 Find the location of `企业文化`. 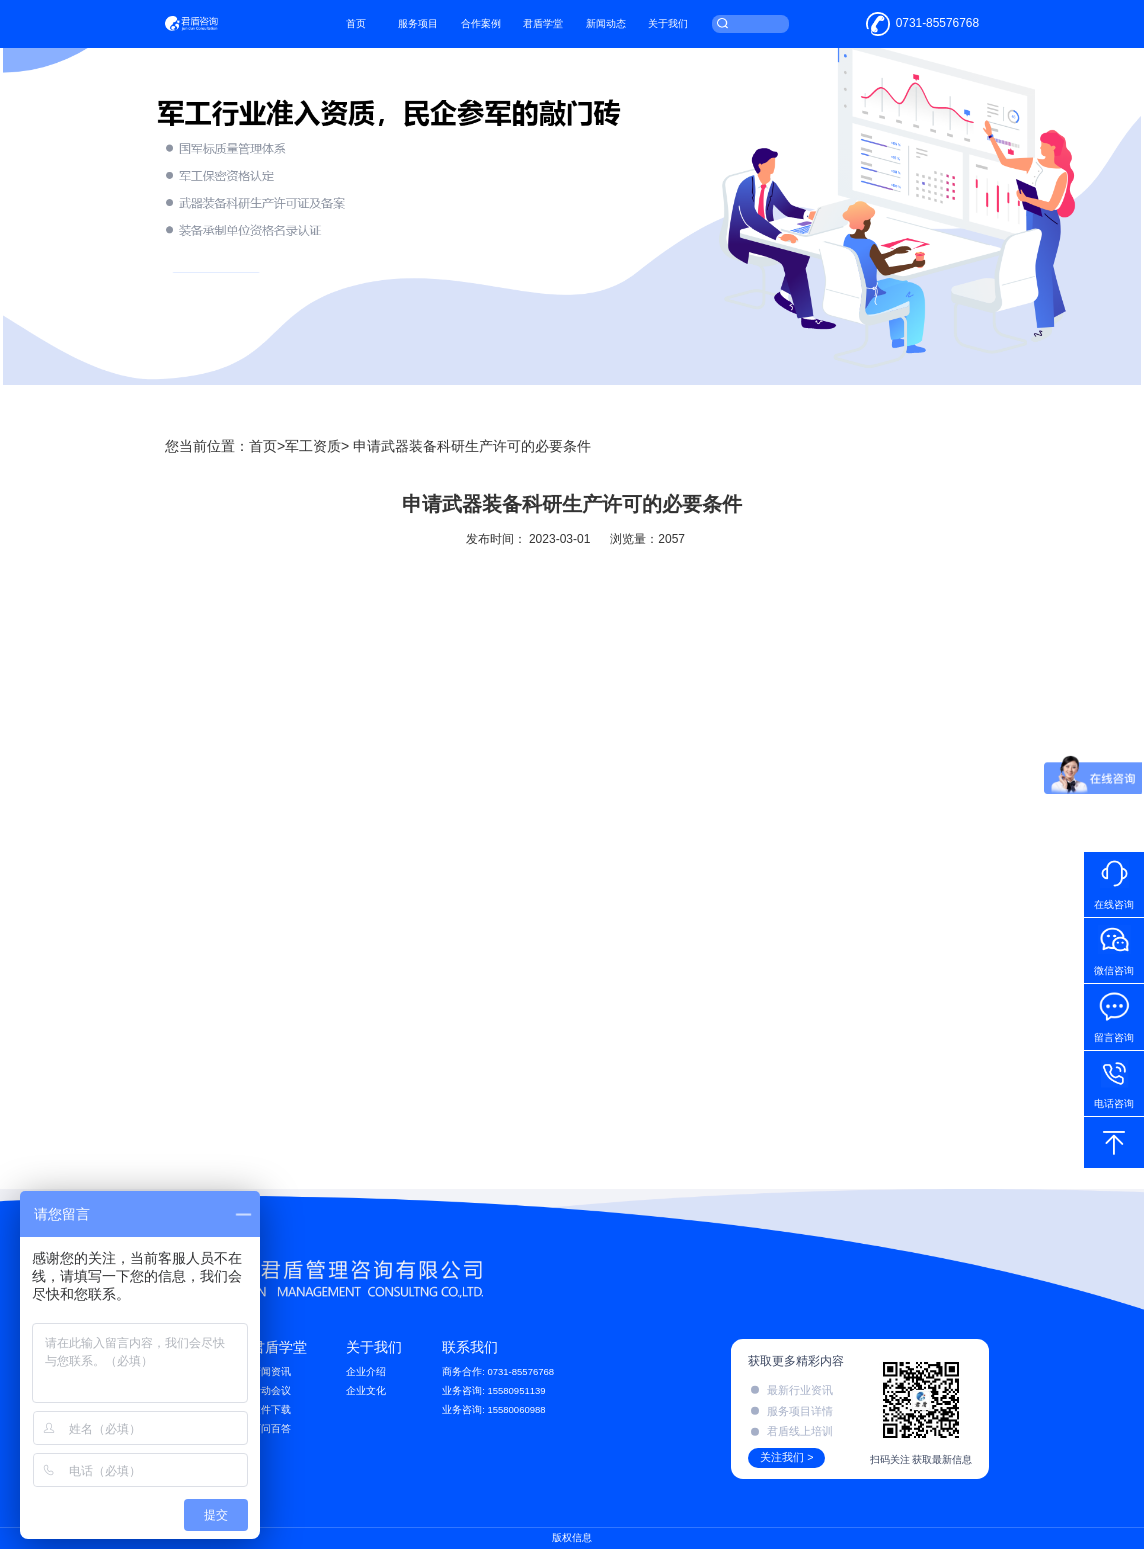

企业文化 is located at coordinates (366, 1390).